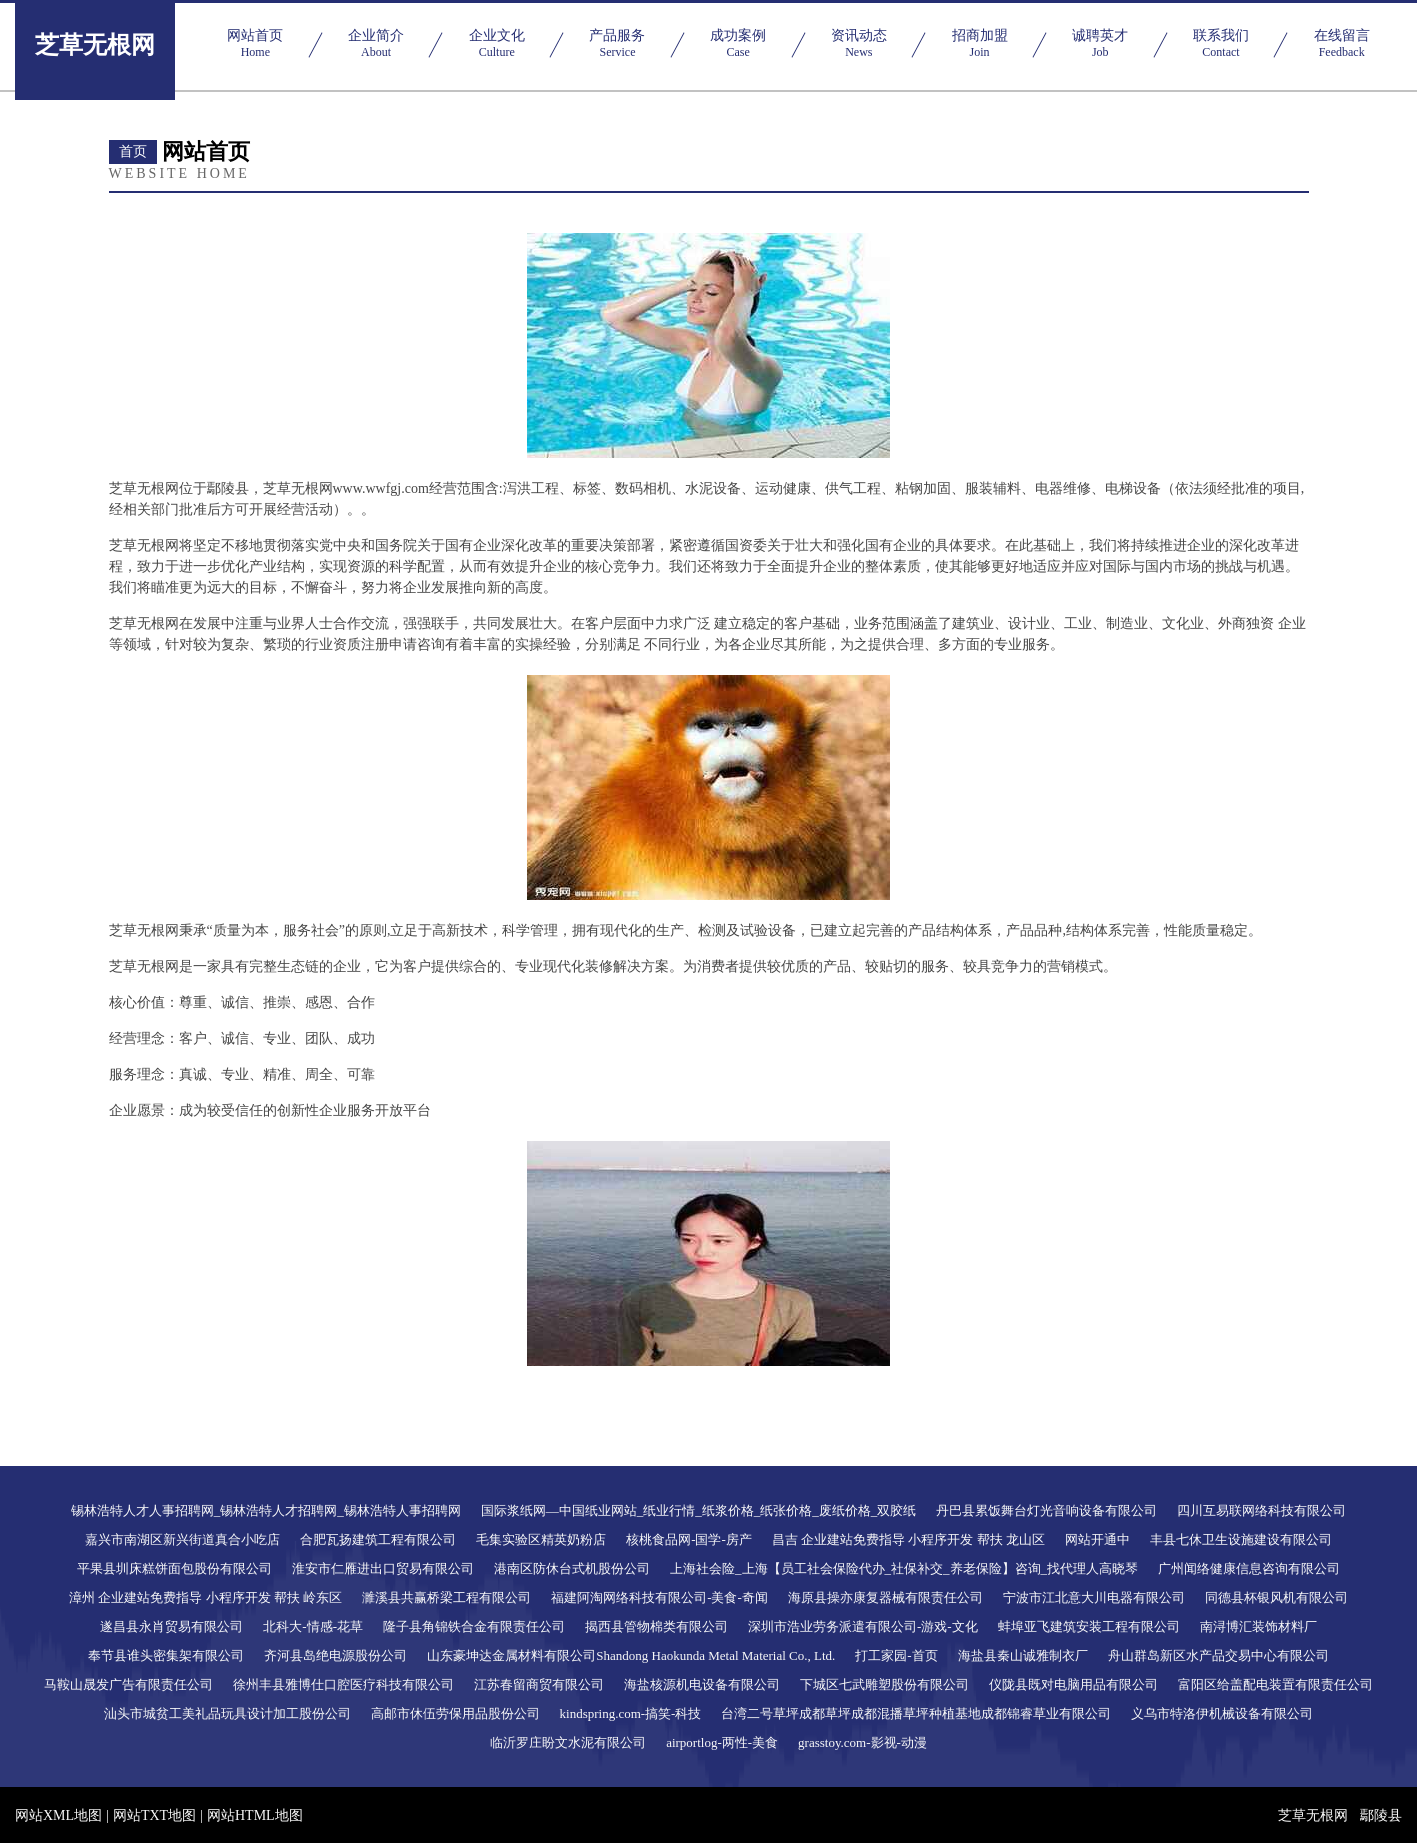  Describe the element at coordinates (455, 1713) in the screenshot. I see `高邮市休伍劳保用品股份公司` at that location.